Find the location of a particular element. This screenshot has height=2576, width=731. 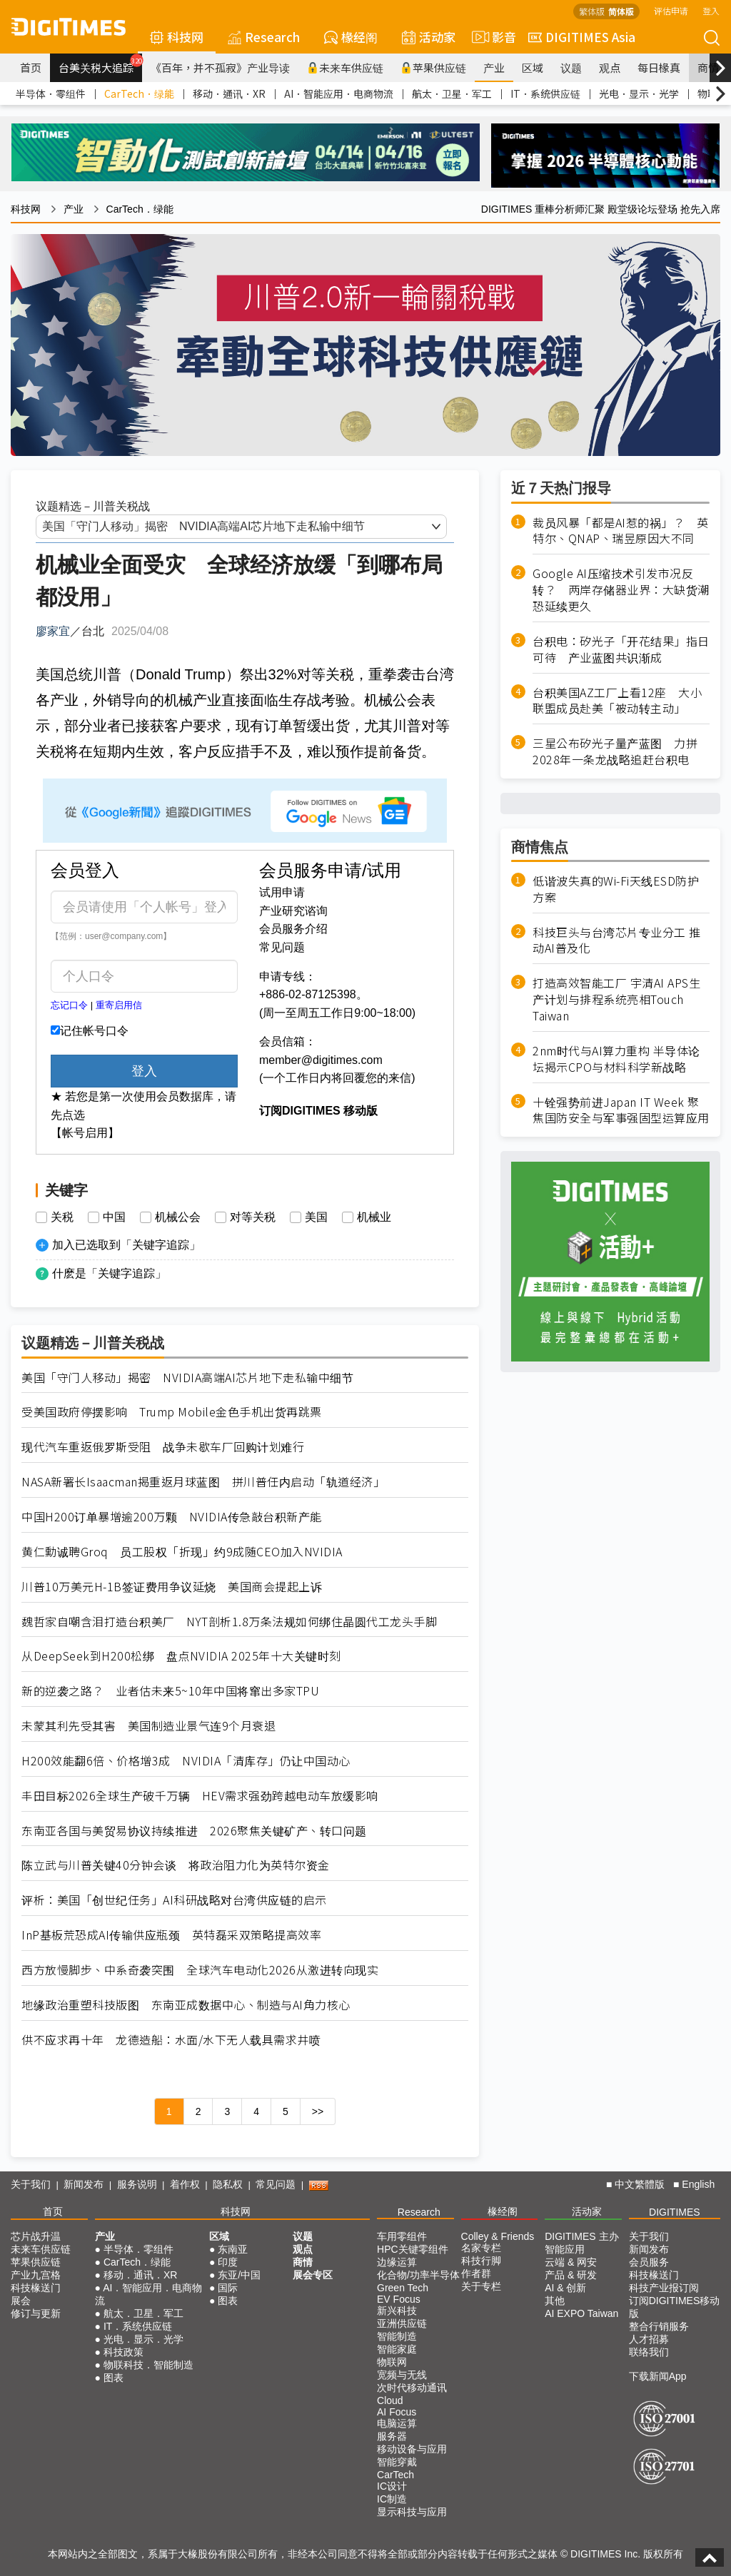

首页 is located at coordinates (30, 67).